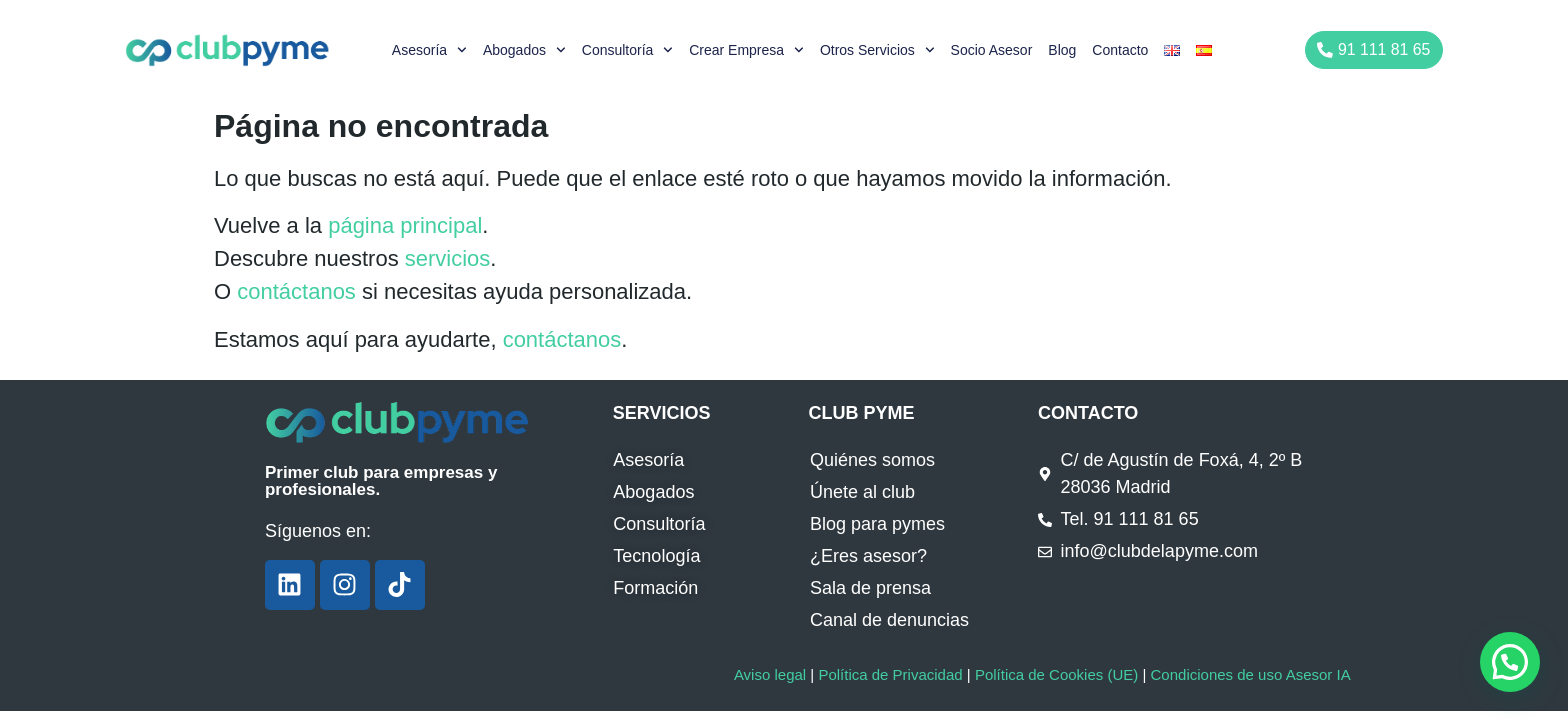  I want to click on servicios, so click(448, 258).